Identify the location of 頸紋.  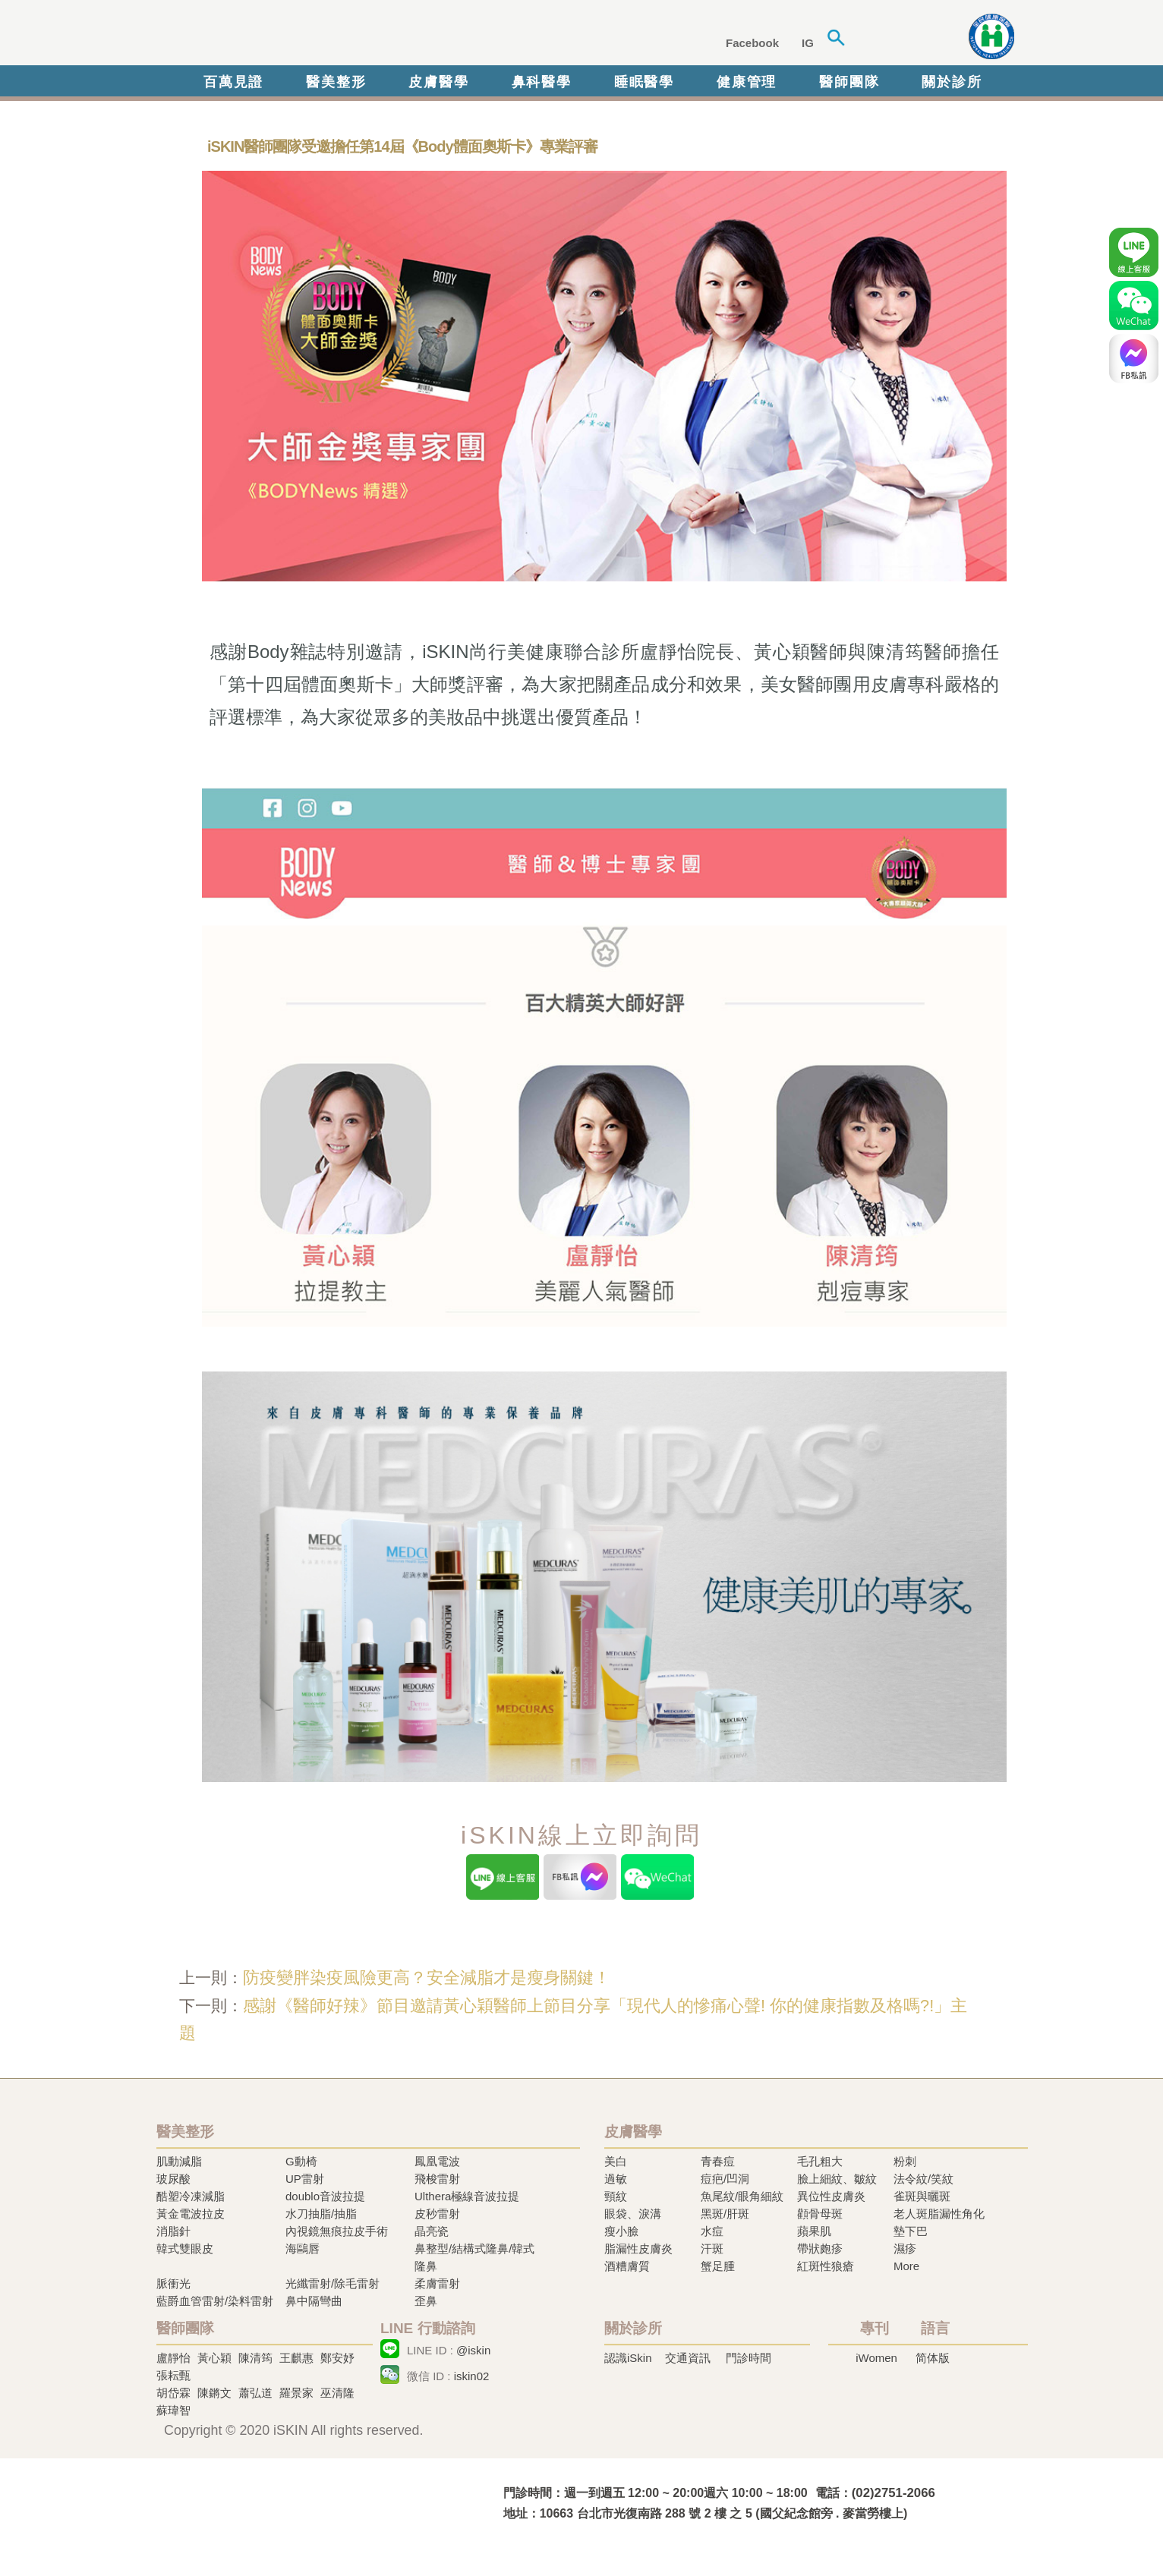
(615, 2196).